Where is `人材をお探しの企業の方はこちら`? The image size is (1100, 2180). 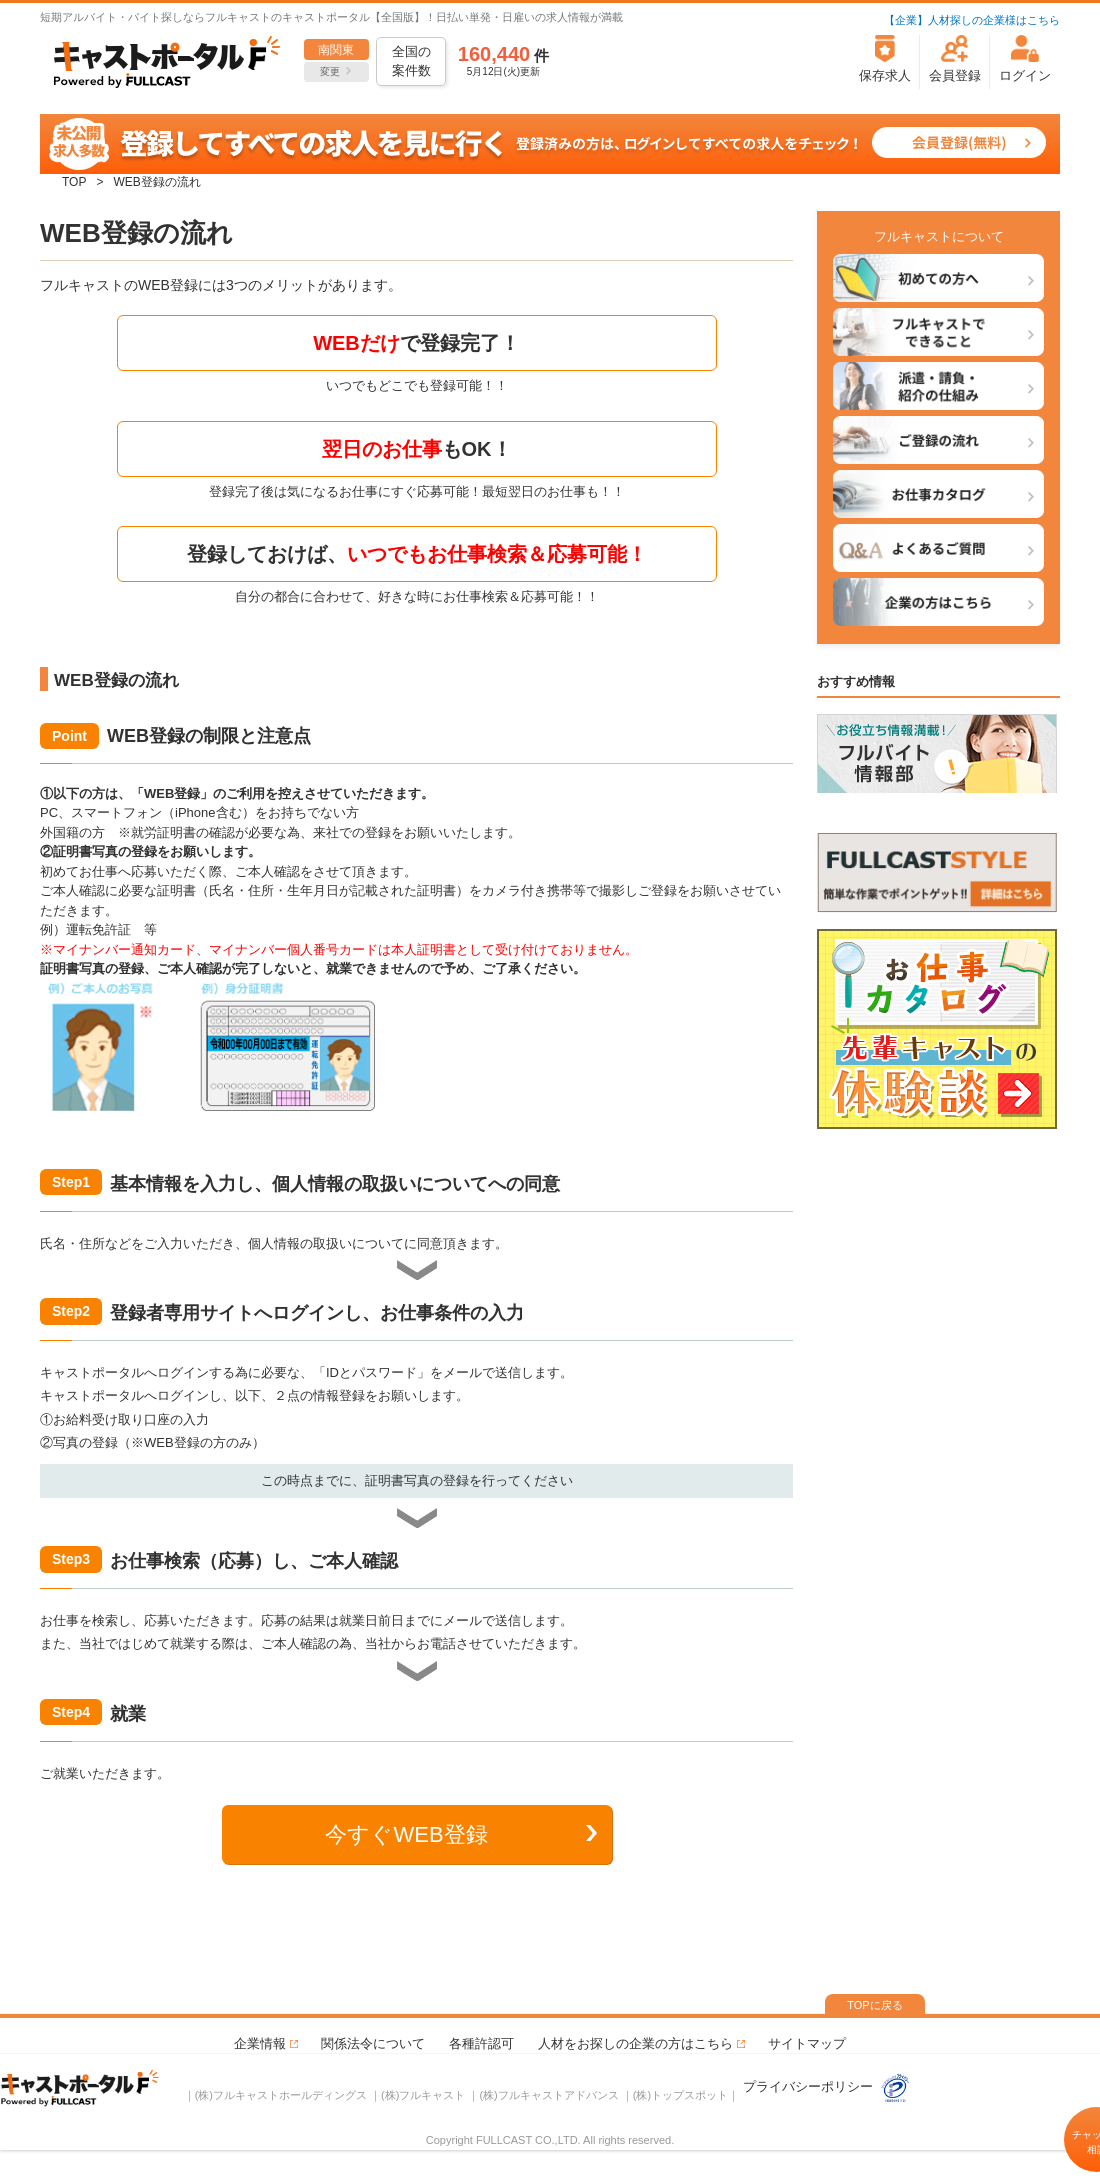
人材をお探しの企業の方はこちら is located at coordinates (635, 2043).